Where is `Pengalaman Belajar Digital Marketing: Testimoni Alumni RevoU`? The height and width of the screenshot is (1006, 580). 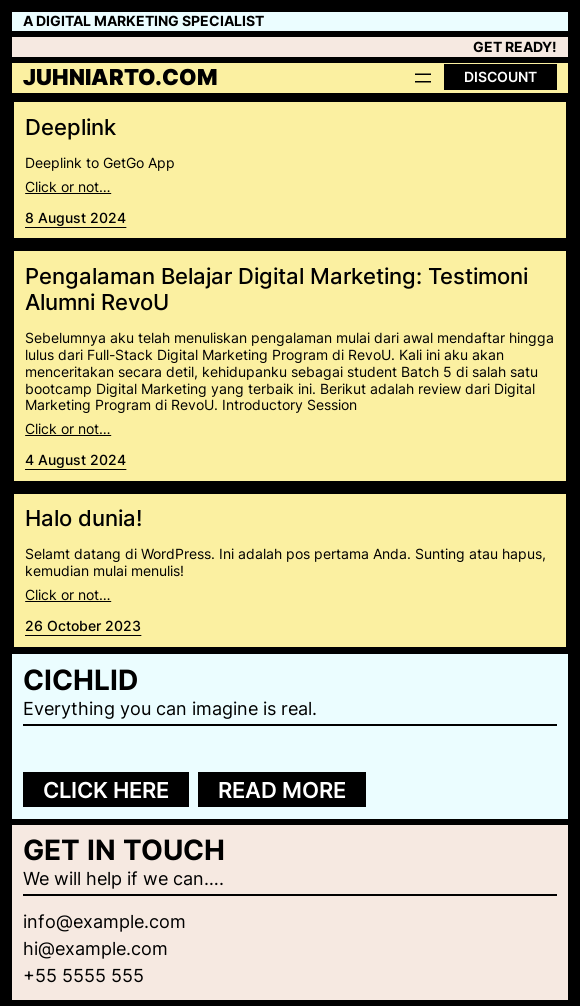 Pengalaman Belajar Digital Marketing: Testimoni Alumni RevoU is located at coordinates (276, 289).